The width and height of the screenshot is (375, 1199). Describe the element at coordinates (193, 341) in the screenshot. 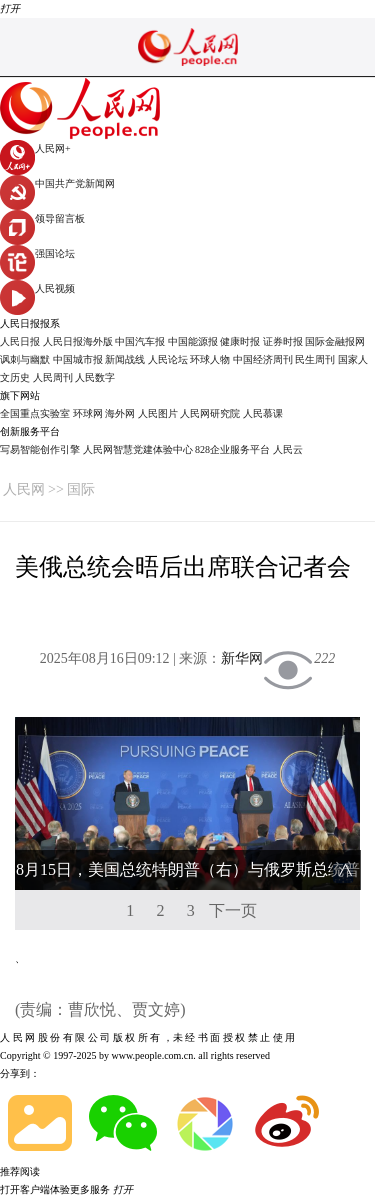

I see `中国能源报` at that location.